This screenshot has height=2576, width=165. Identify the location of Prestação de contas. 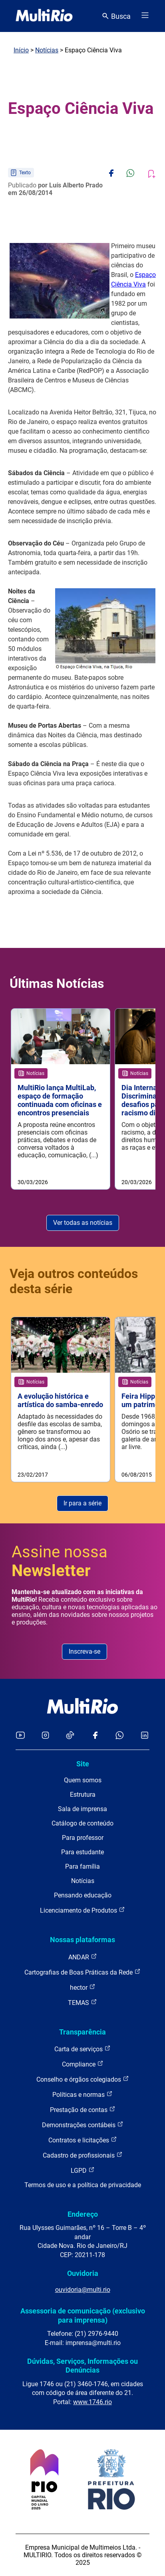
(82, 2109).